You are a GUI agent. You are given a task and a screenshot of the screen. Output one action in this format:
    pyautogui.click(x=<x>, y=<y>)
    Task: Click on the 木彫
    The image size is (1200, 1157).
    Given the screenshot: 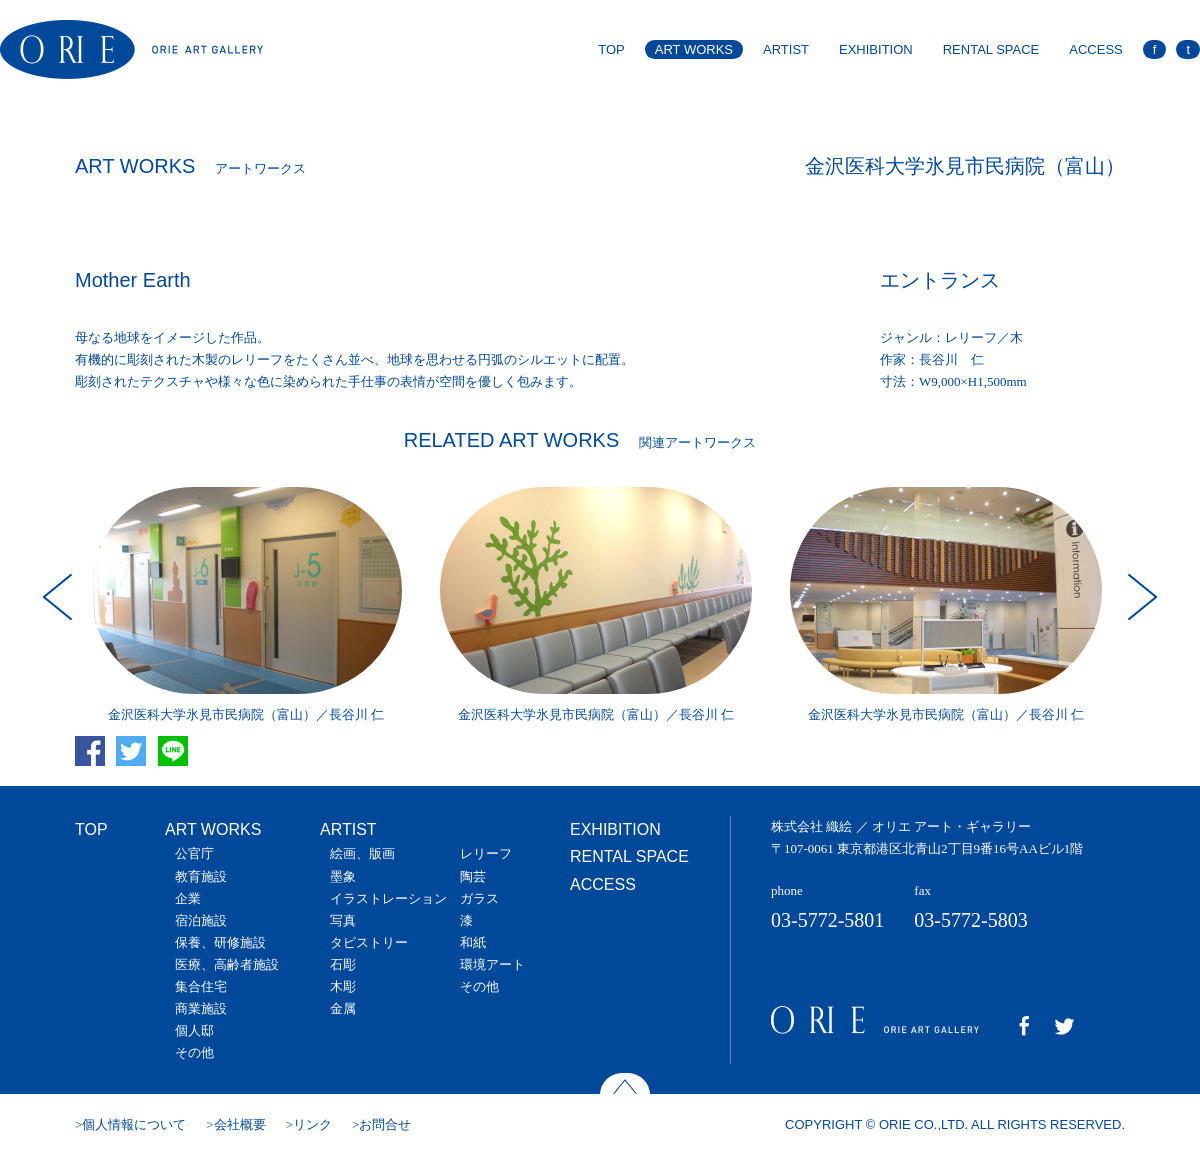 What is the action you would take?
    pyautogui.click(x=343, y=986)
    